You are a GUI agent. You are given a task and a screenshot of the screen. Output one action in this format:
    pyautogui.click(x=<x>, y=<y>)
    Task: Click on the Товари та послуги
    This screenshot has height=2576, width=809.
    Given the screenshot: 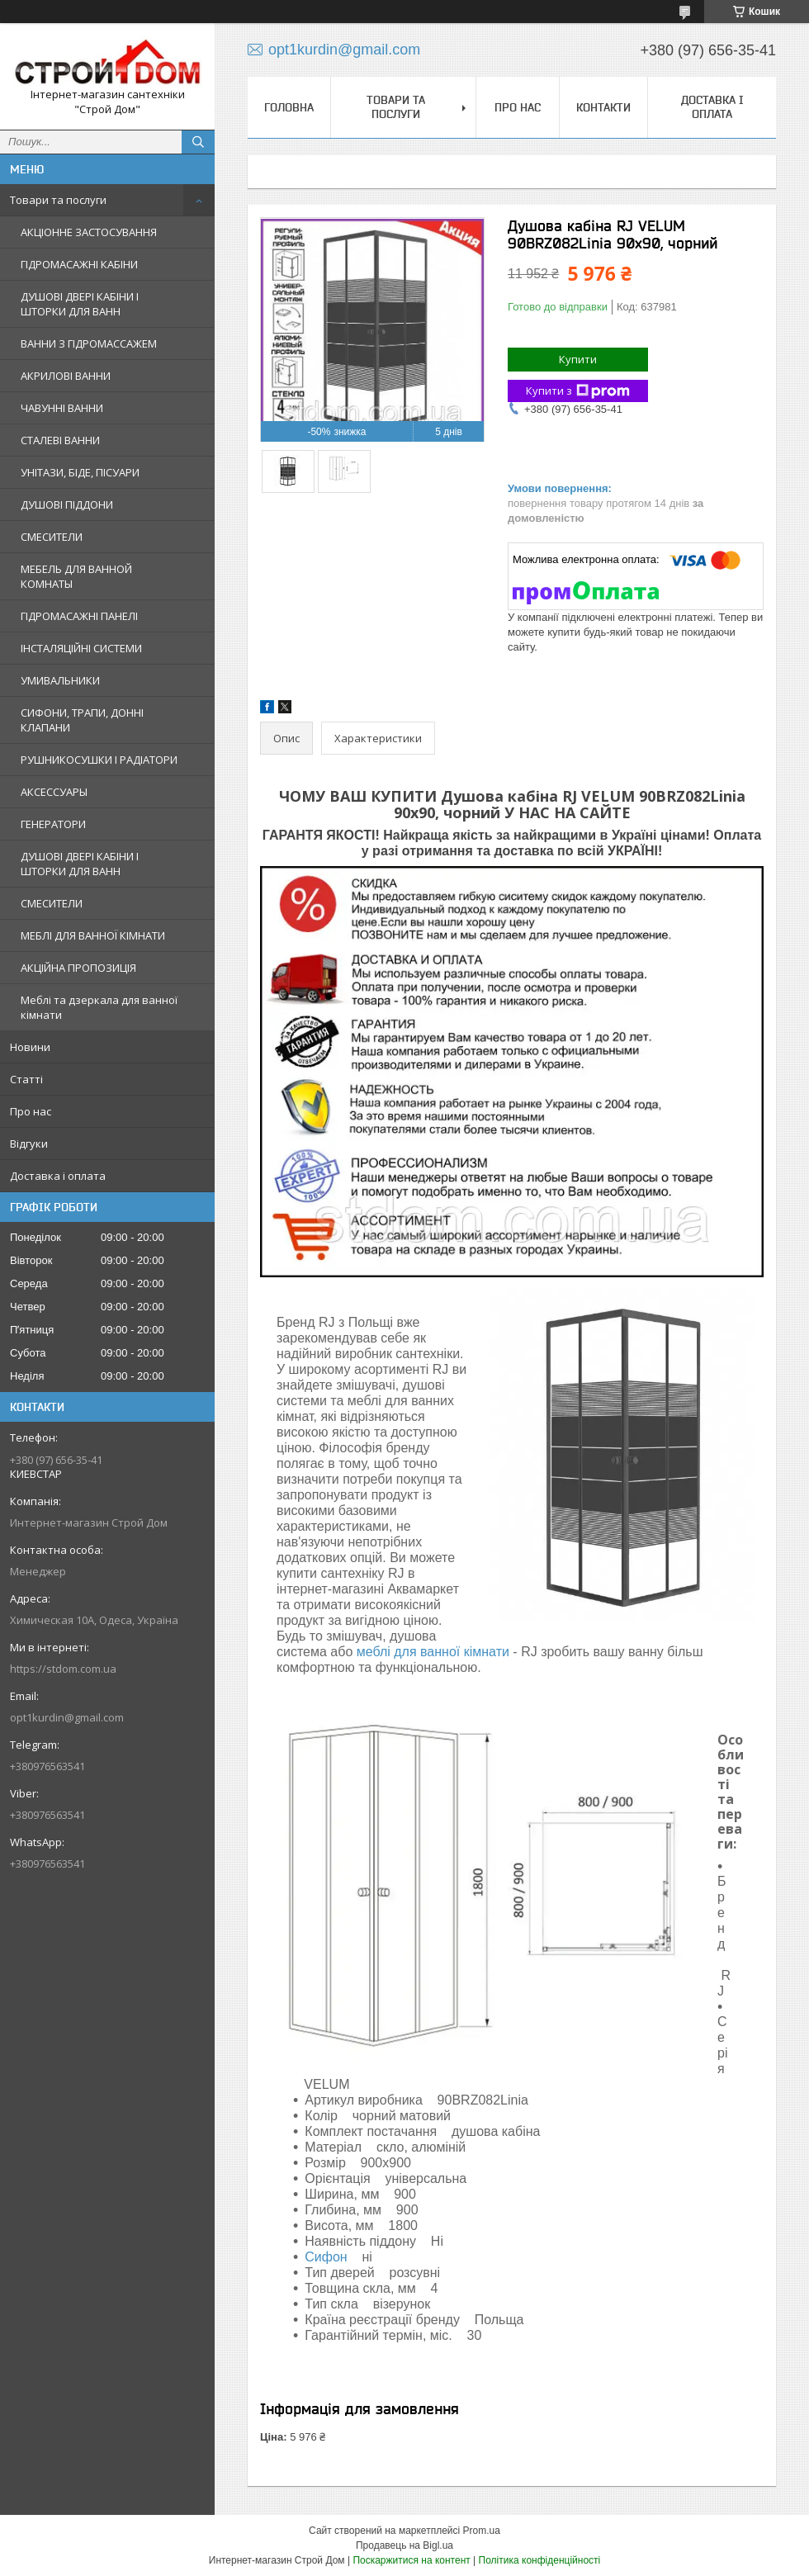 What is the action you would take?
    pyautogui.click(x=58, y=199)
    